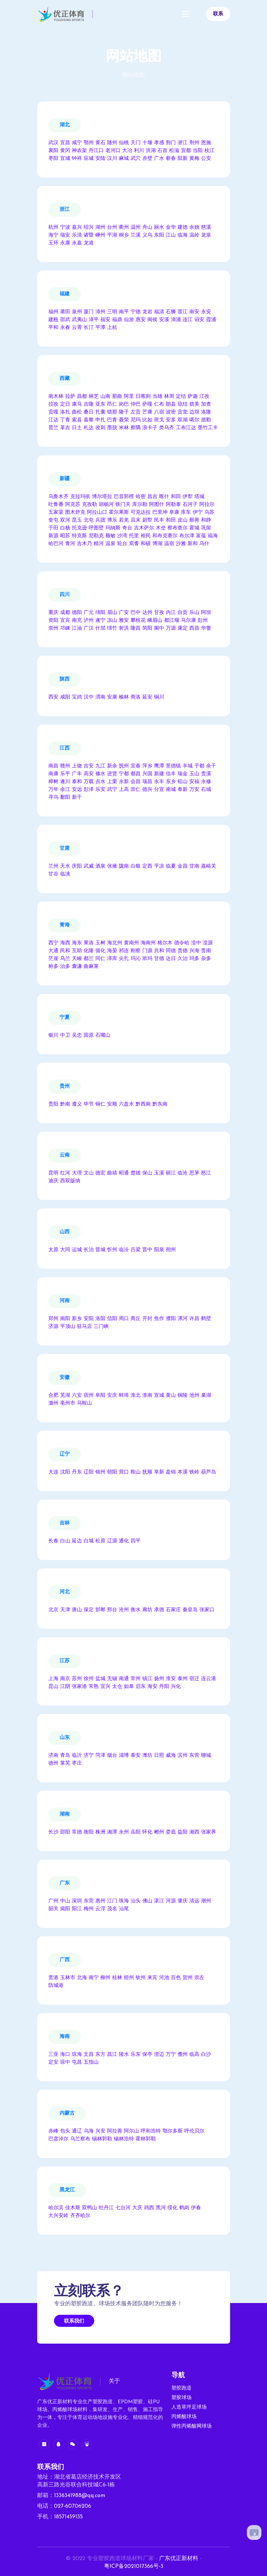 The image size is (267, 2576). Describe the element at coordinates (55, 544) in the screenshot. I see `哈巴河` at that location.